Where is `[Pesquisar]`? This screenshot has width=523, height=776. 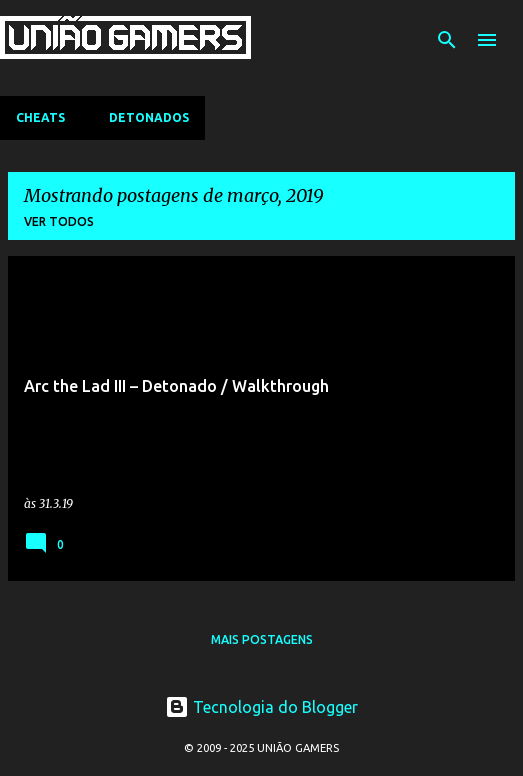
[Pesquisar] is located at coordinates (447, 40).